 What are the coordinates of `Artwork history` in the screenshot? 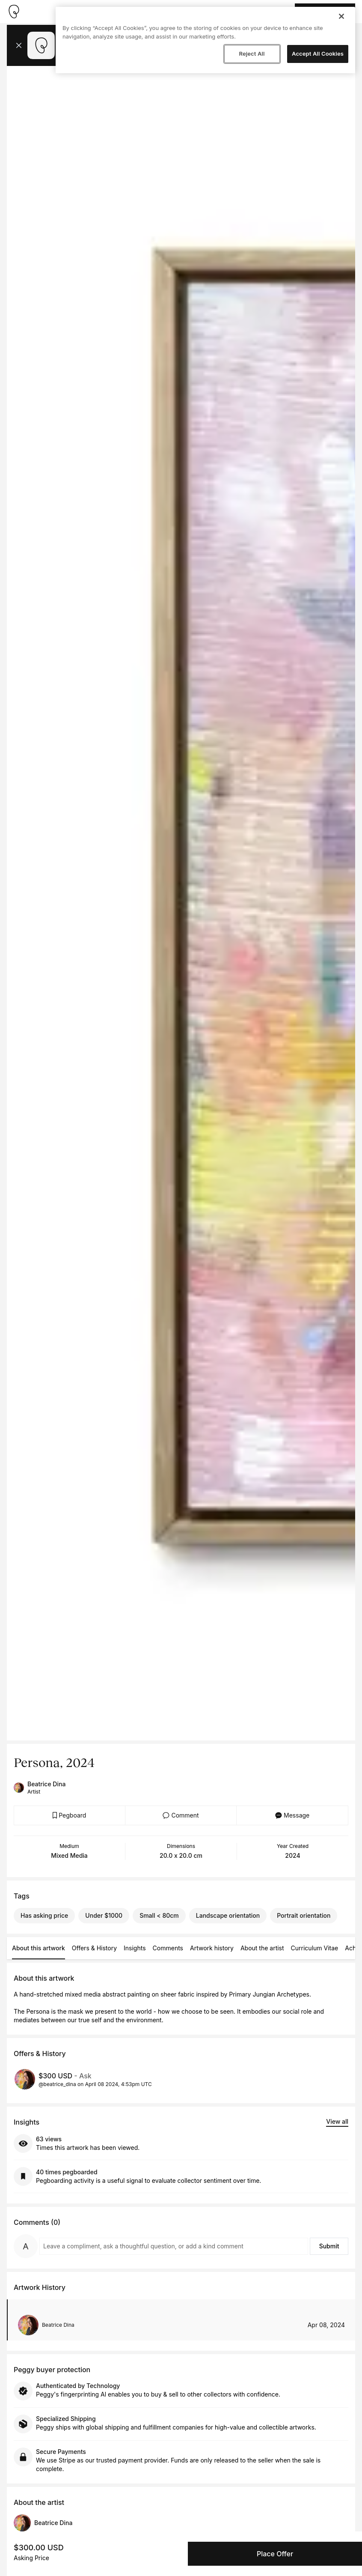 It's located at (212, 1948).